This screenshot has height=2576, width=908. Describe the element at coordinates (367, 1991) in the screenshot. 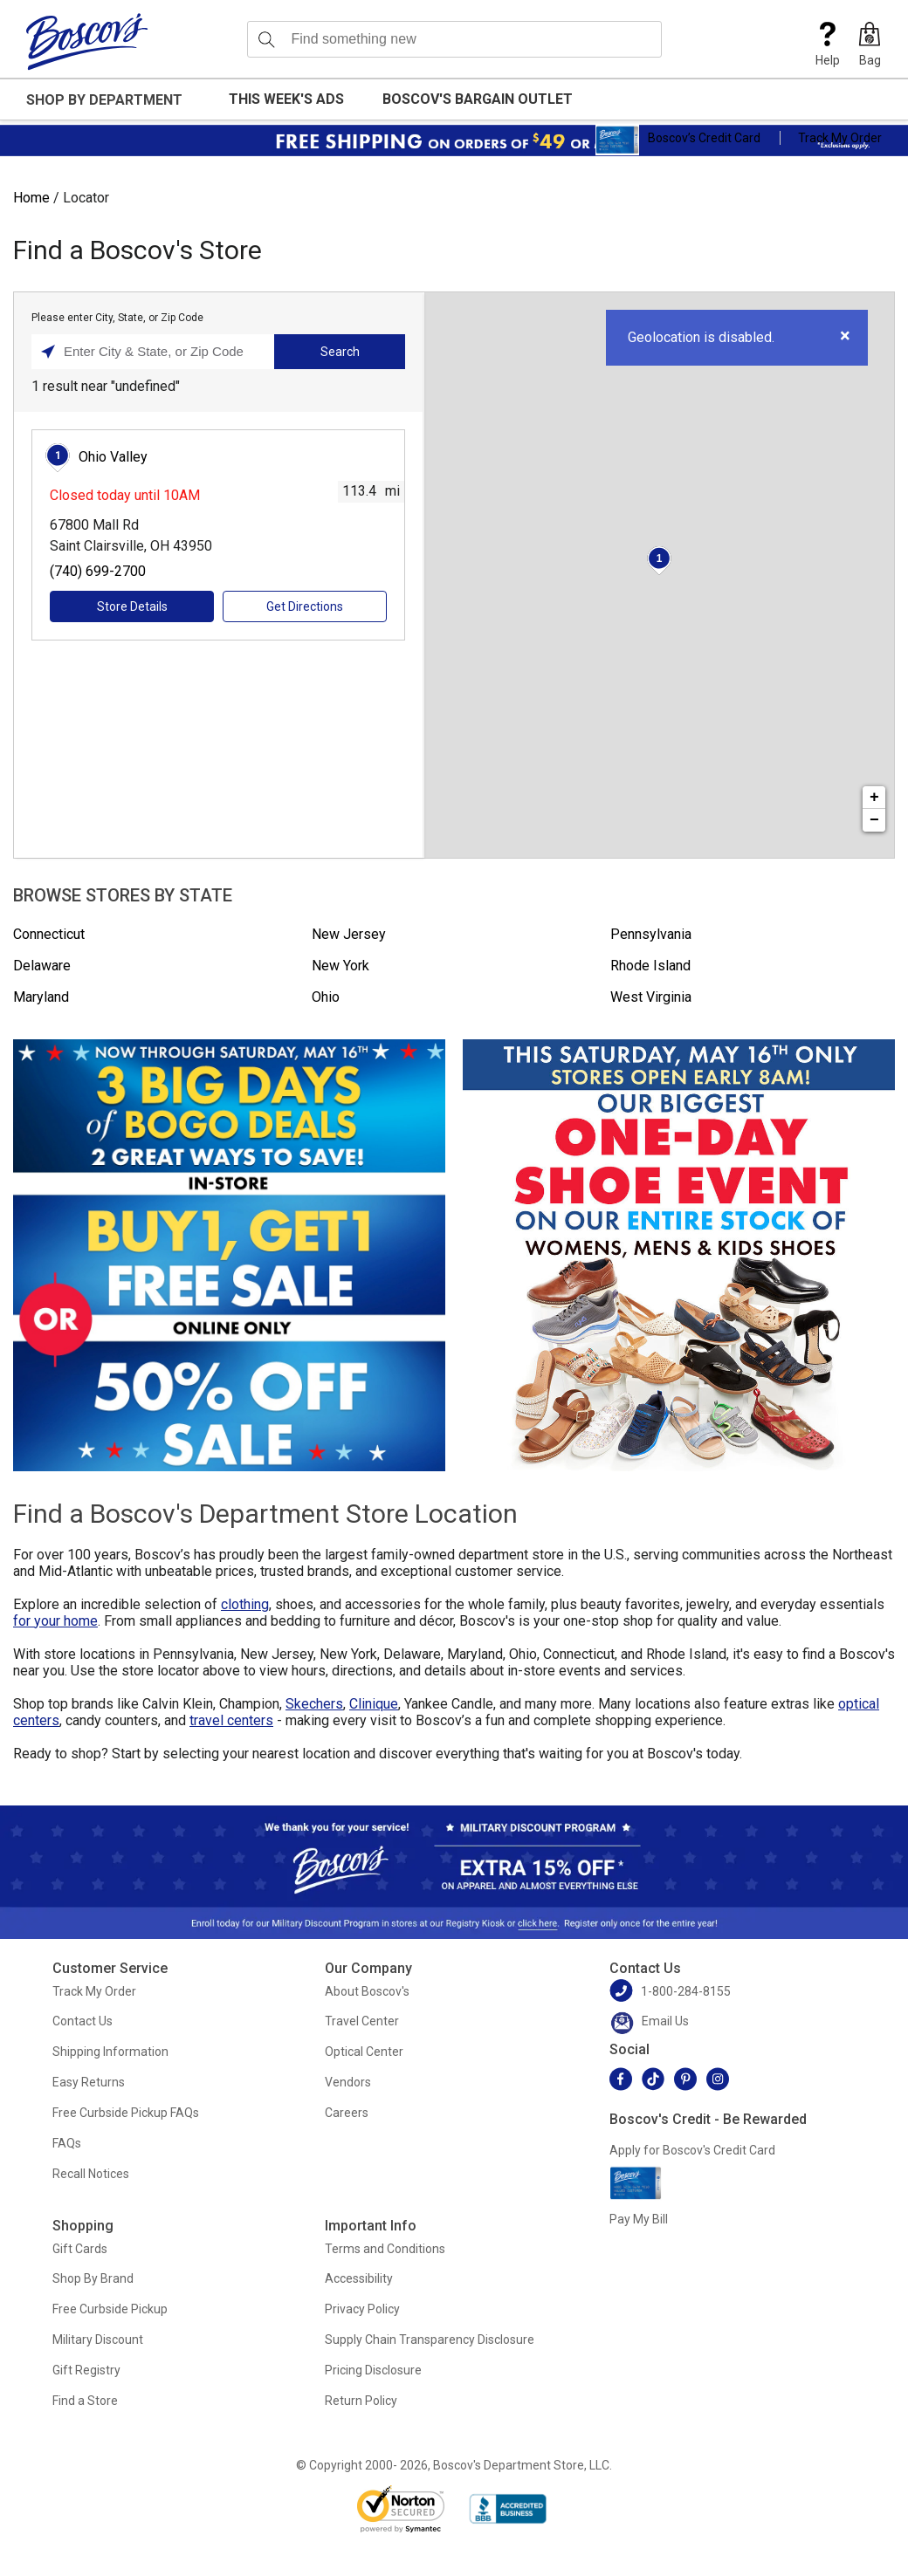

I see `About Boscov's` at that location.